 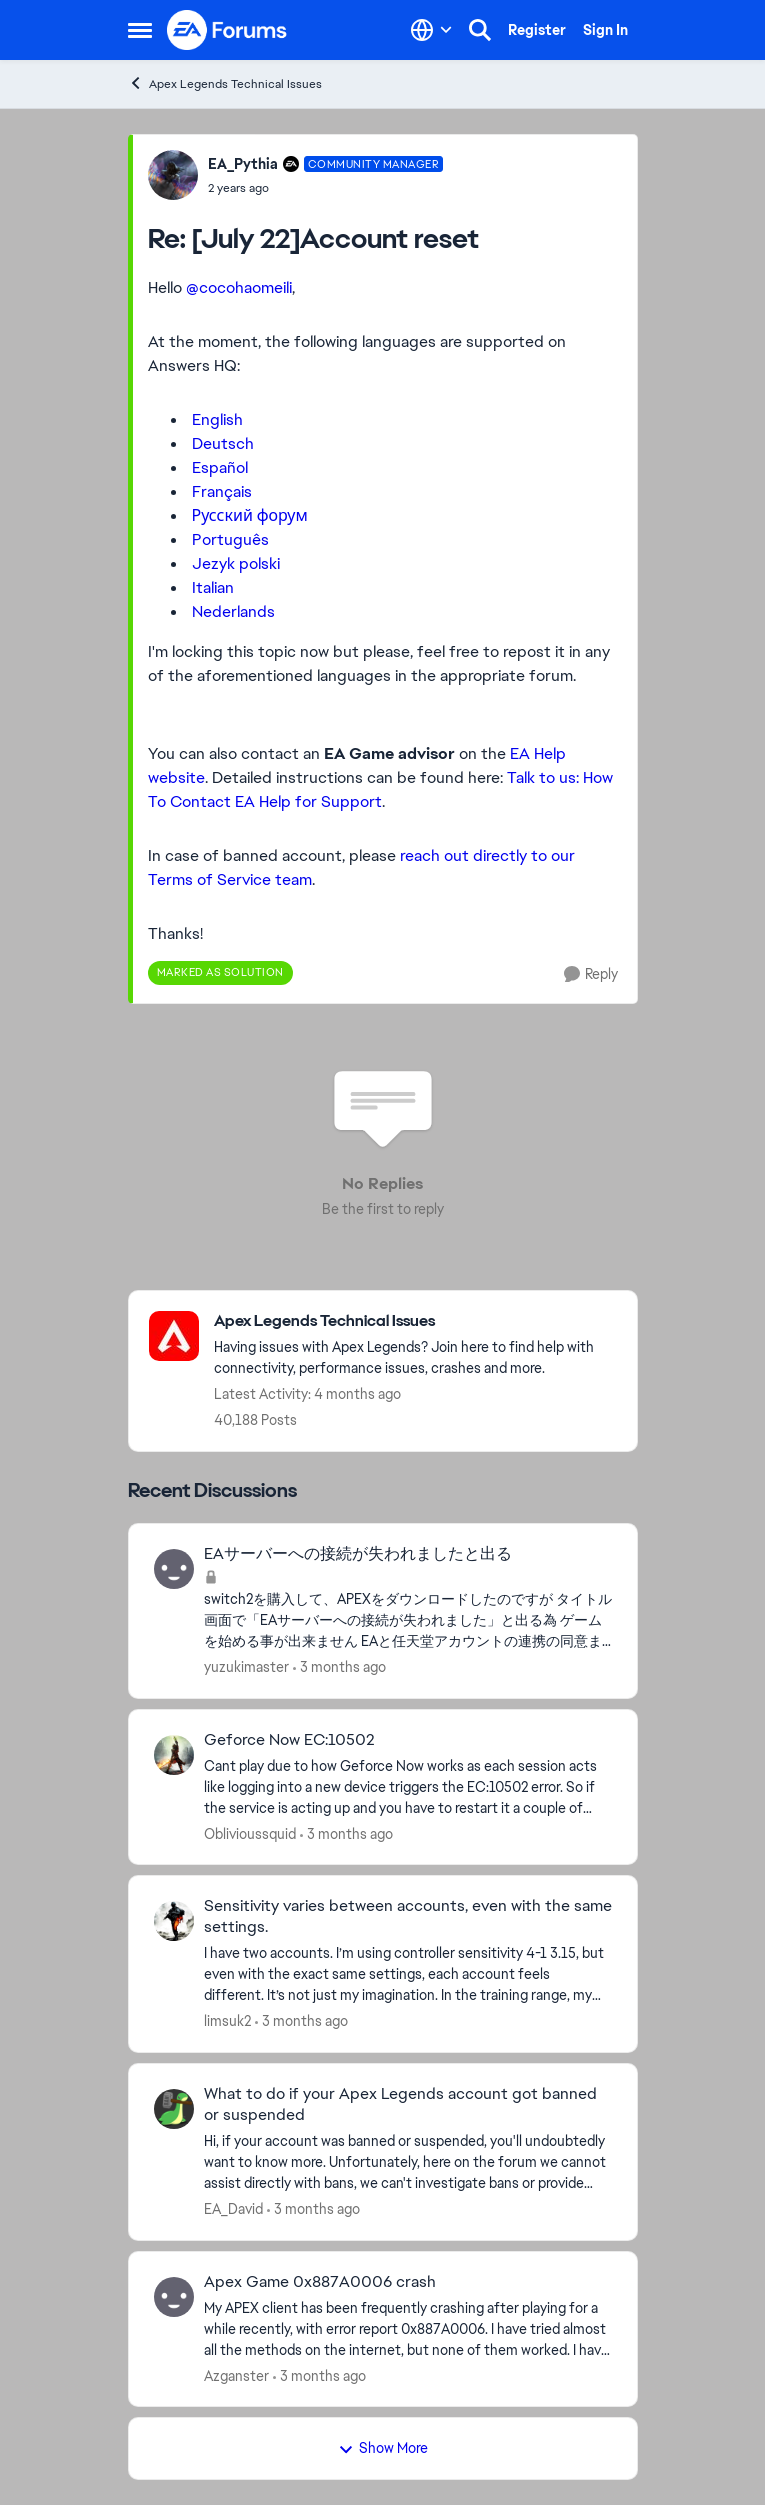 I want to click on limsuk2 [View Profile: limsuk2,], so click(x=227, y=2021).